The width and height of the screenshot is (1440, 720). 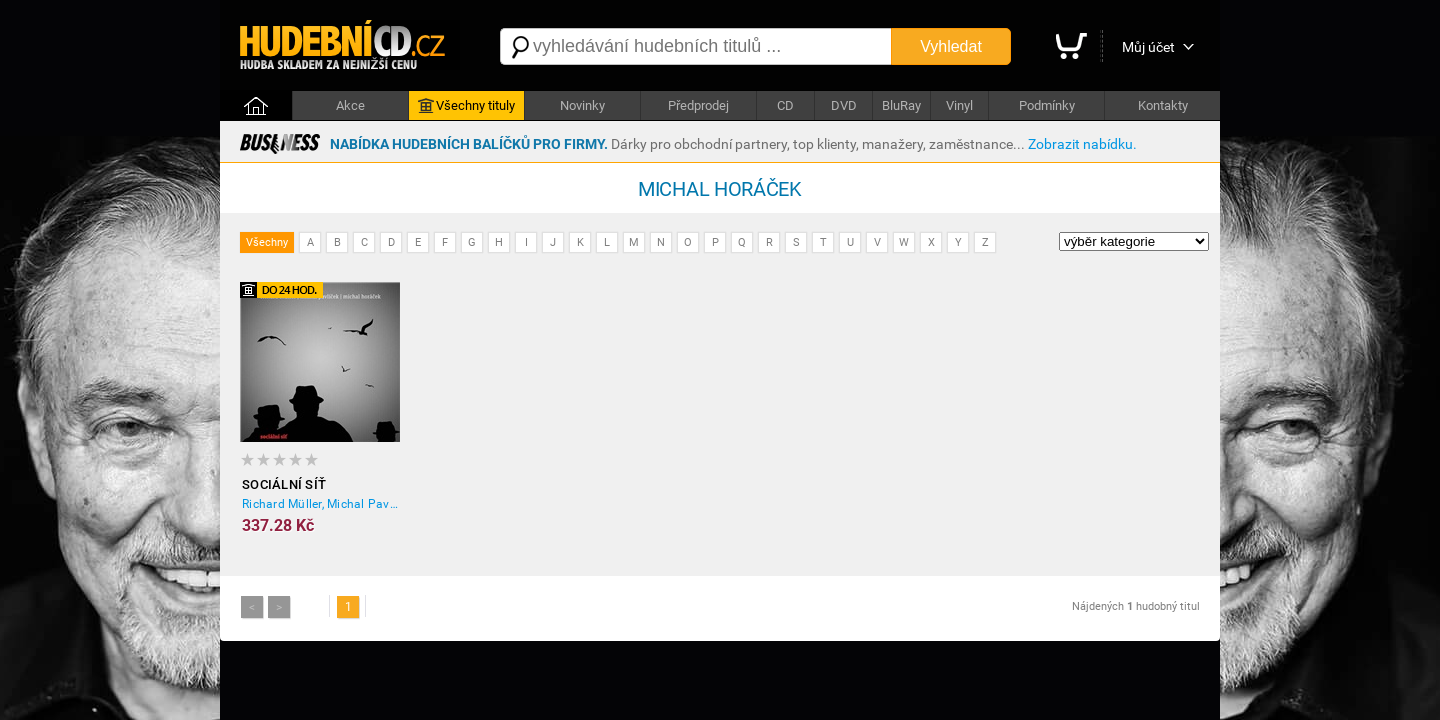 What do you see at coordinates (901, 105) in the screenshot?
I see `BluRay` at bounding box center [901, 105].